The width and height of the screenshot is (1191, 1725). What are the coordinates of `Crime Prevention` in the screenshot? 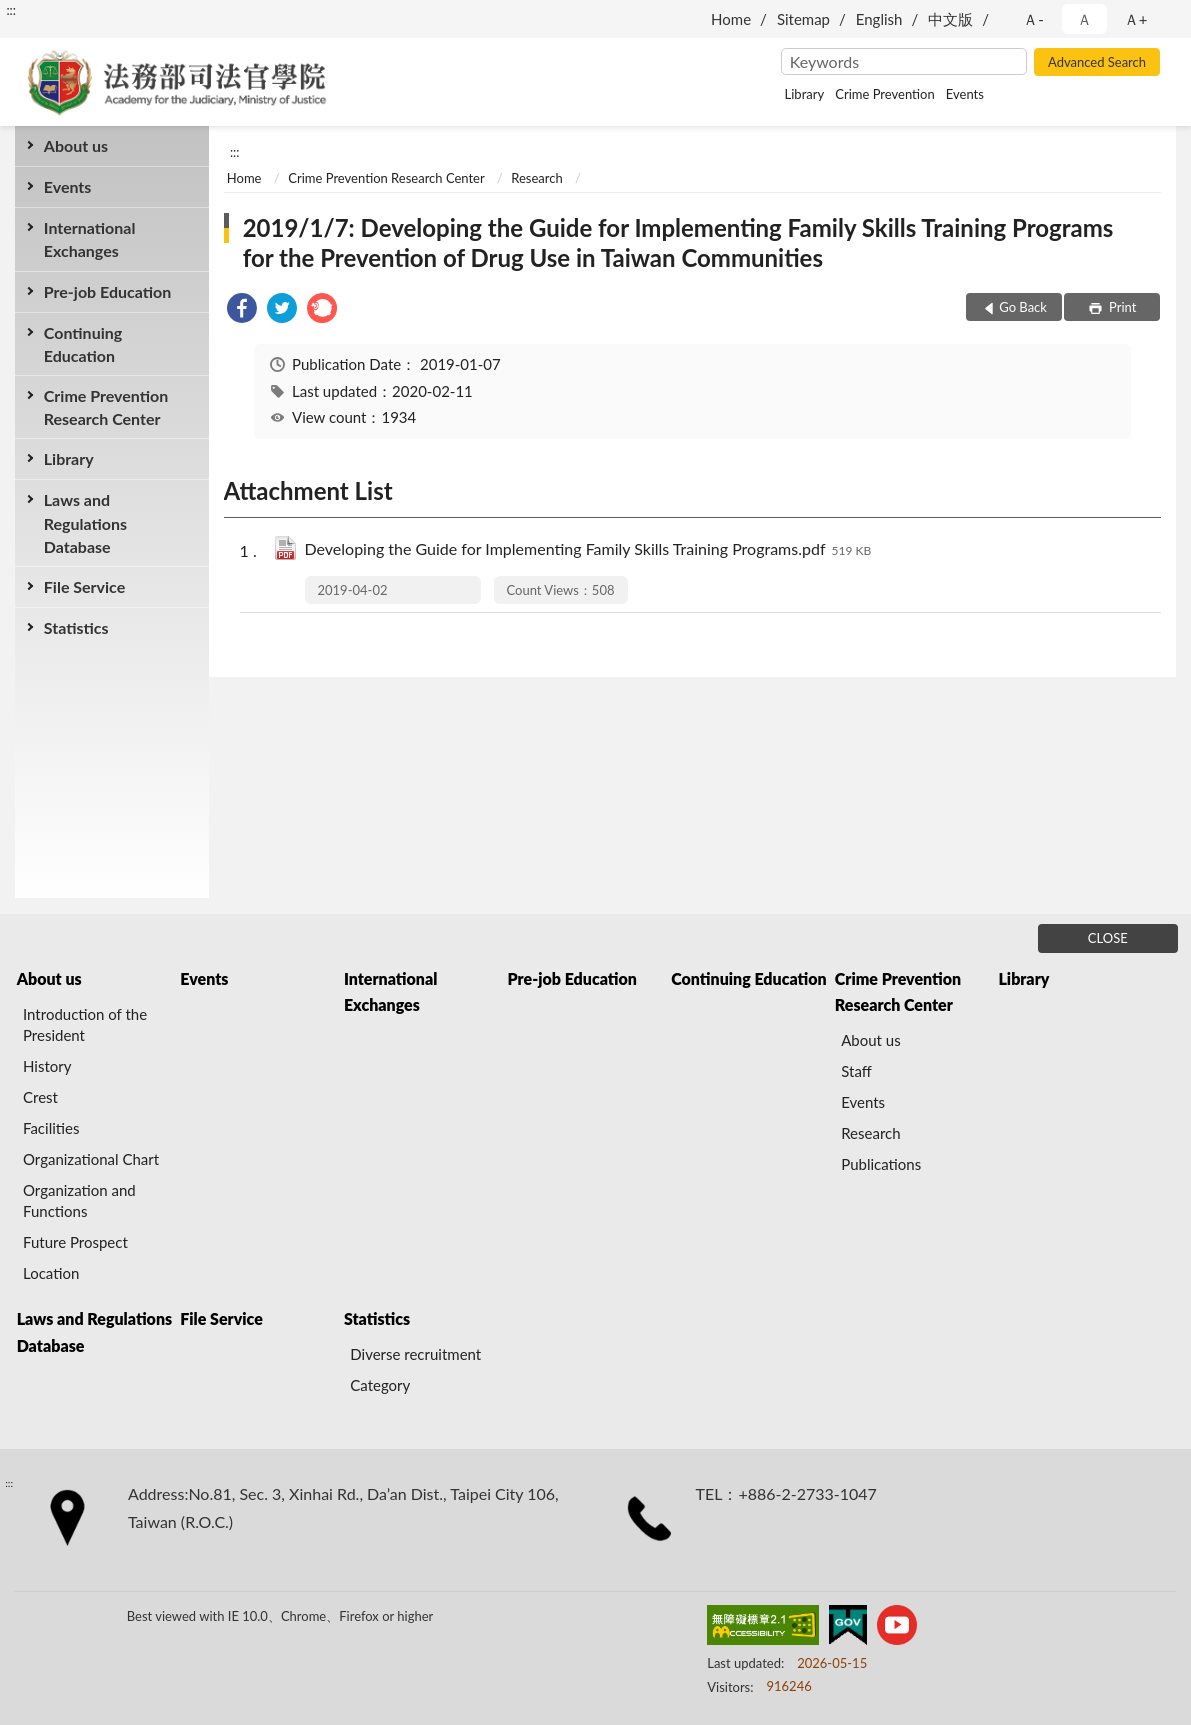 It's located at (884, 94).